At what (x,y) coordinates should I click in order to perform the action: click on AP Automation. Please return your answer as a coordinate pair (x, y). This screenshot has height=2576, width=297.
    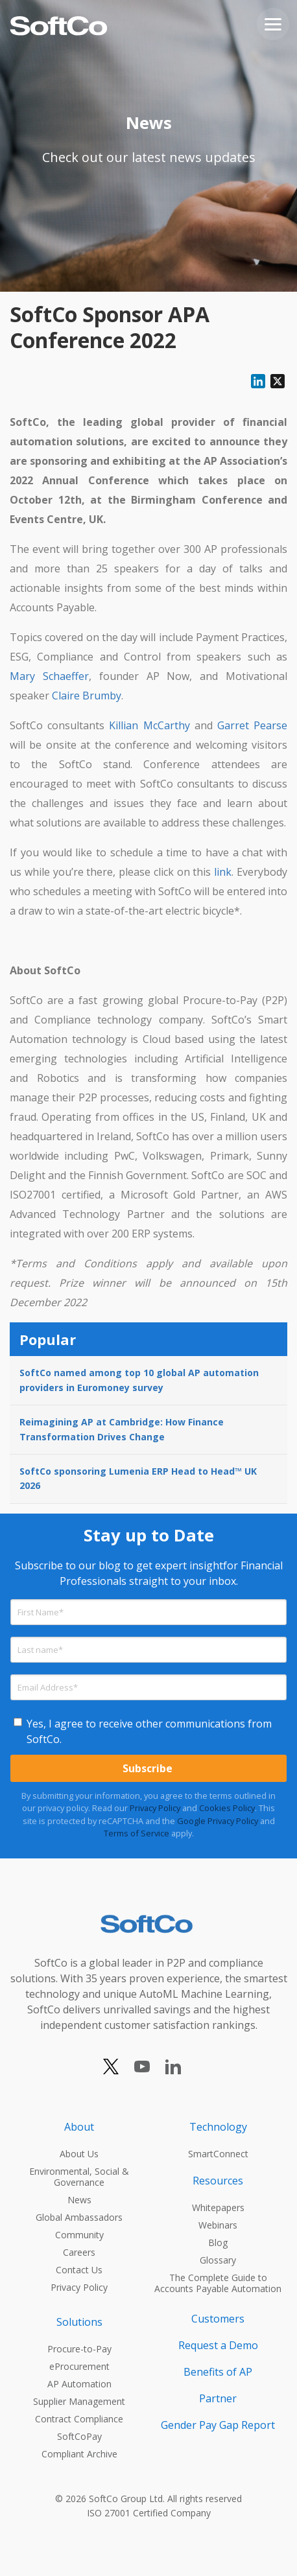
    Looking at the image, I should click on (79, 2383).